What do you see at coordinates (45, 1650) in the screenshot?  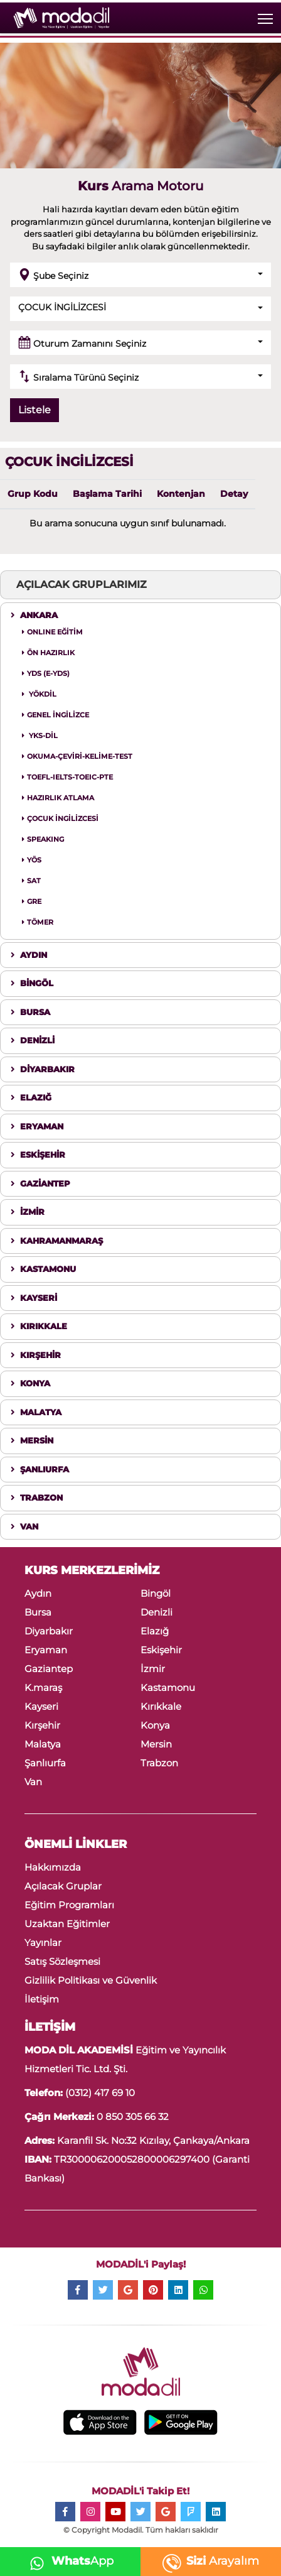 I see `Eryaman` at bounding box center [45, 1650].